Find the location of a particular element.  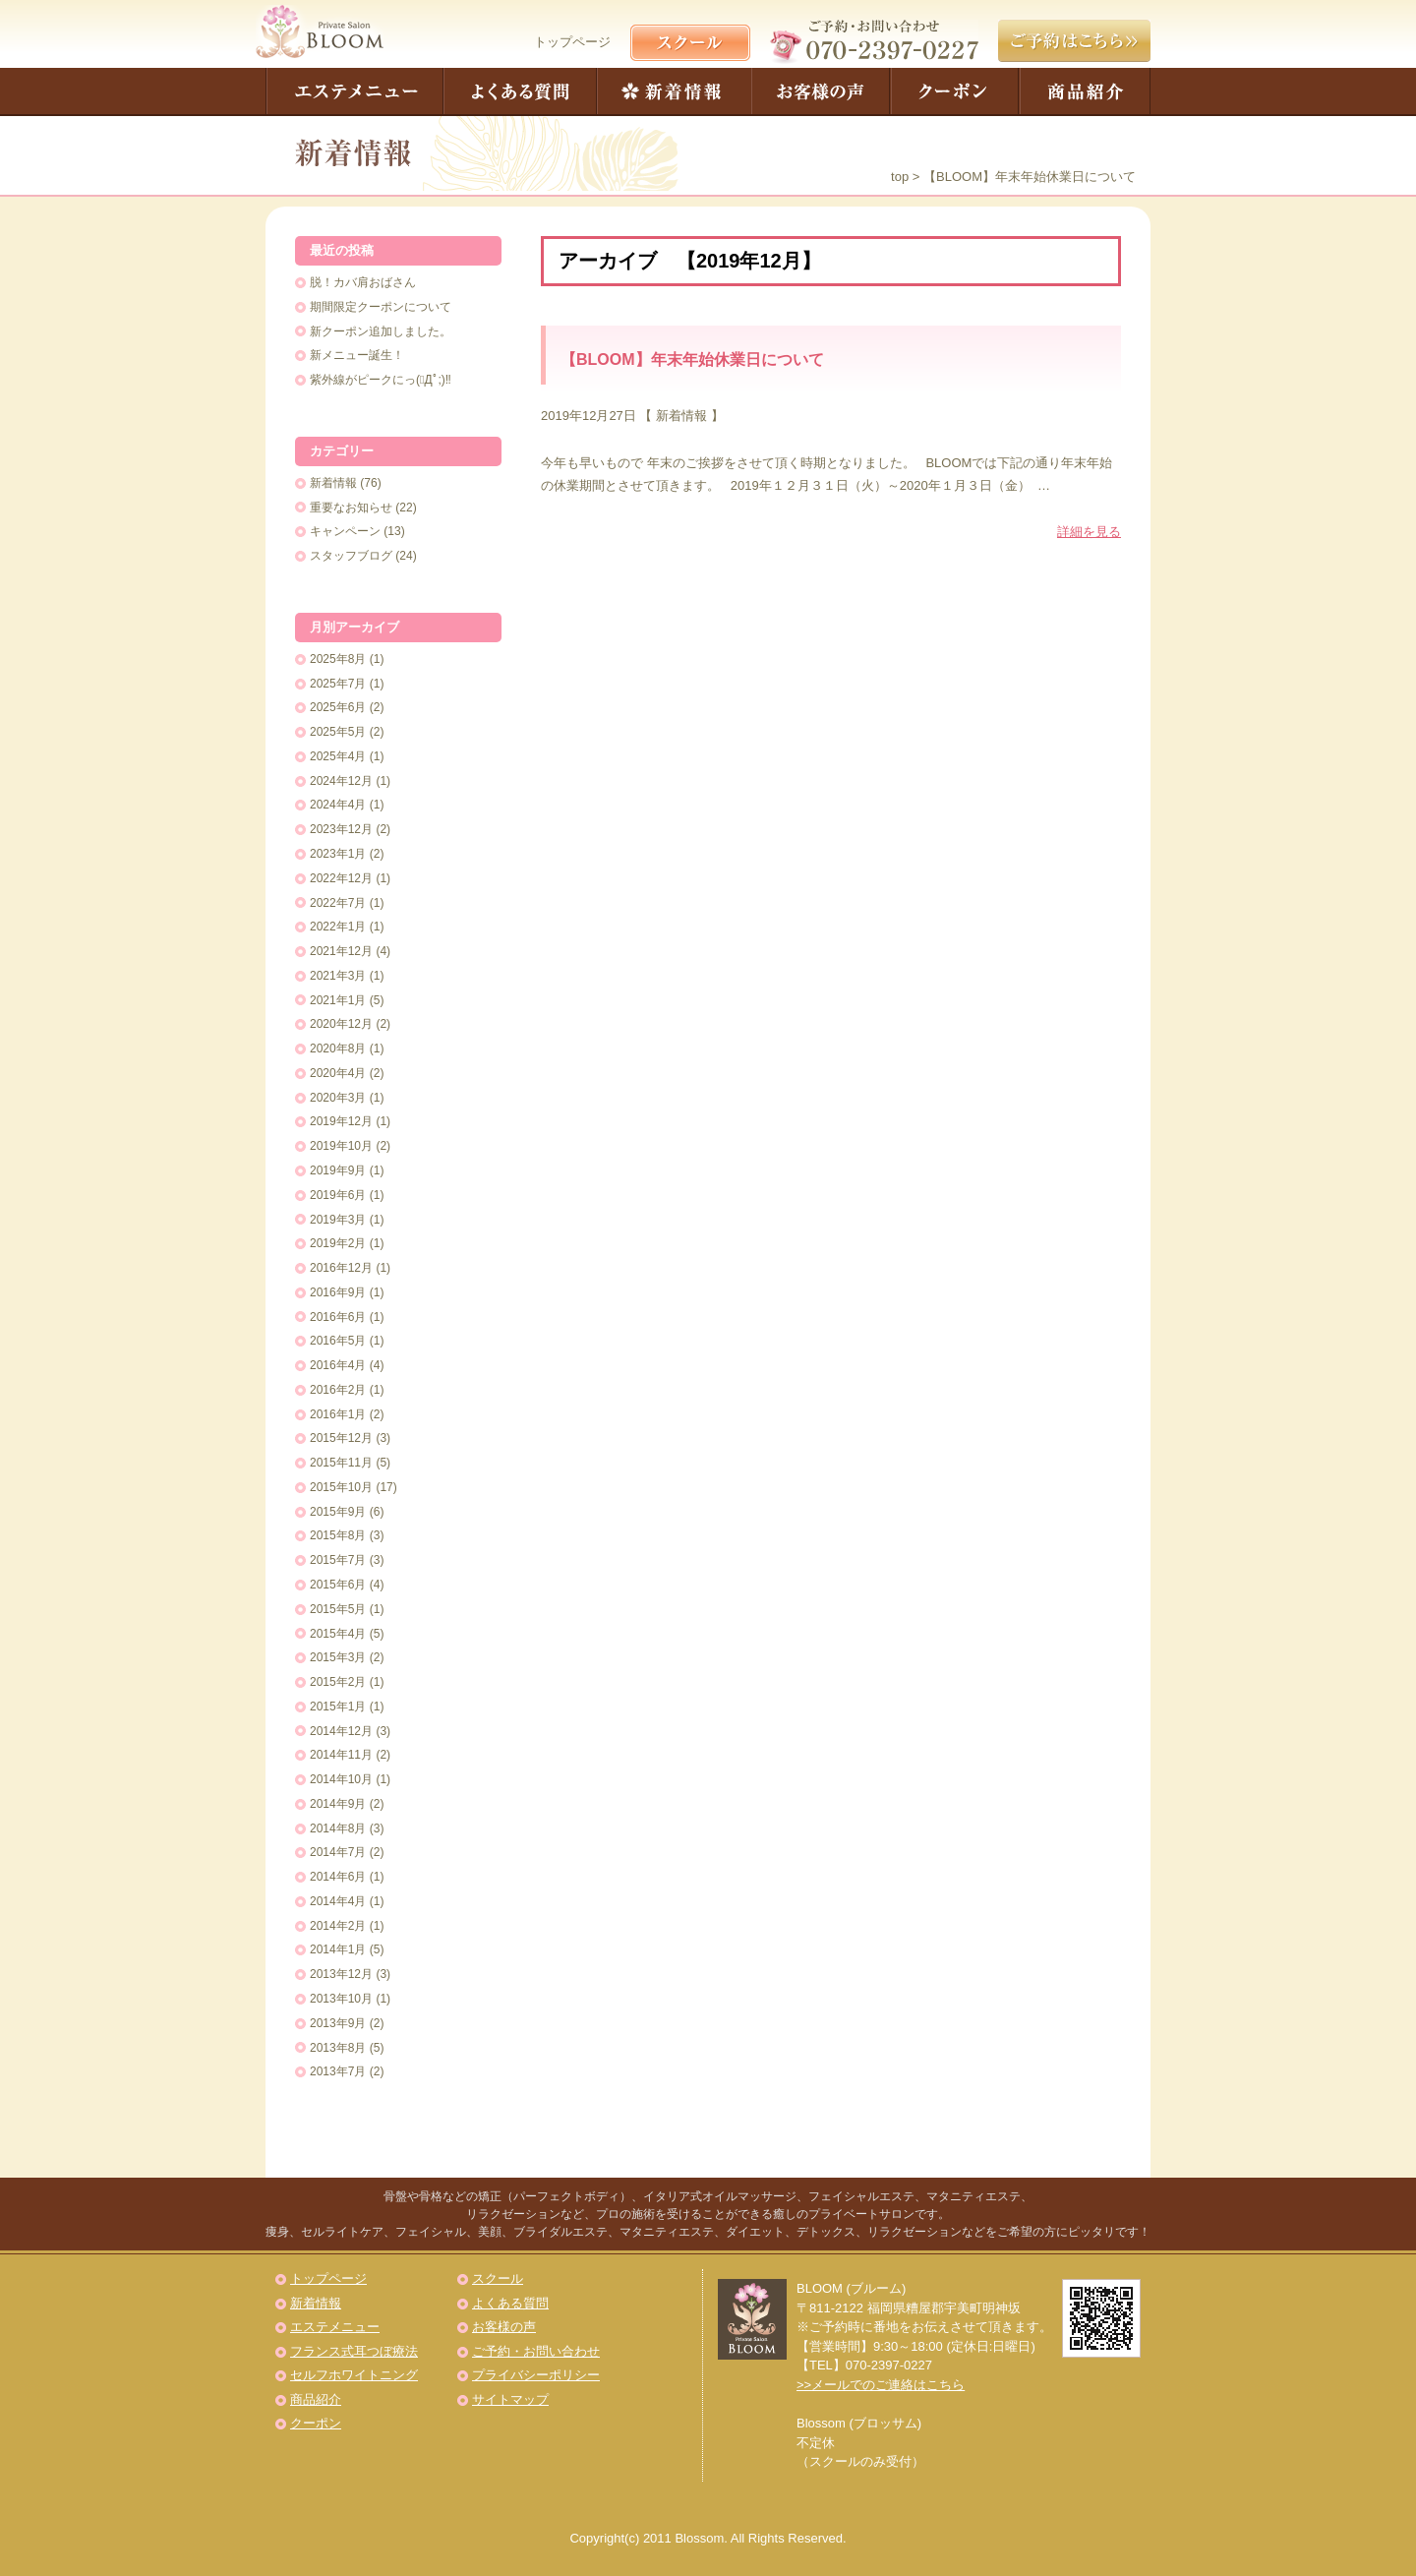

2015年10月 is located at coordinates (341, 1487).